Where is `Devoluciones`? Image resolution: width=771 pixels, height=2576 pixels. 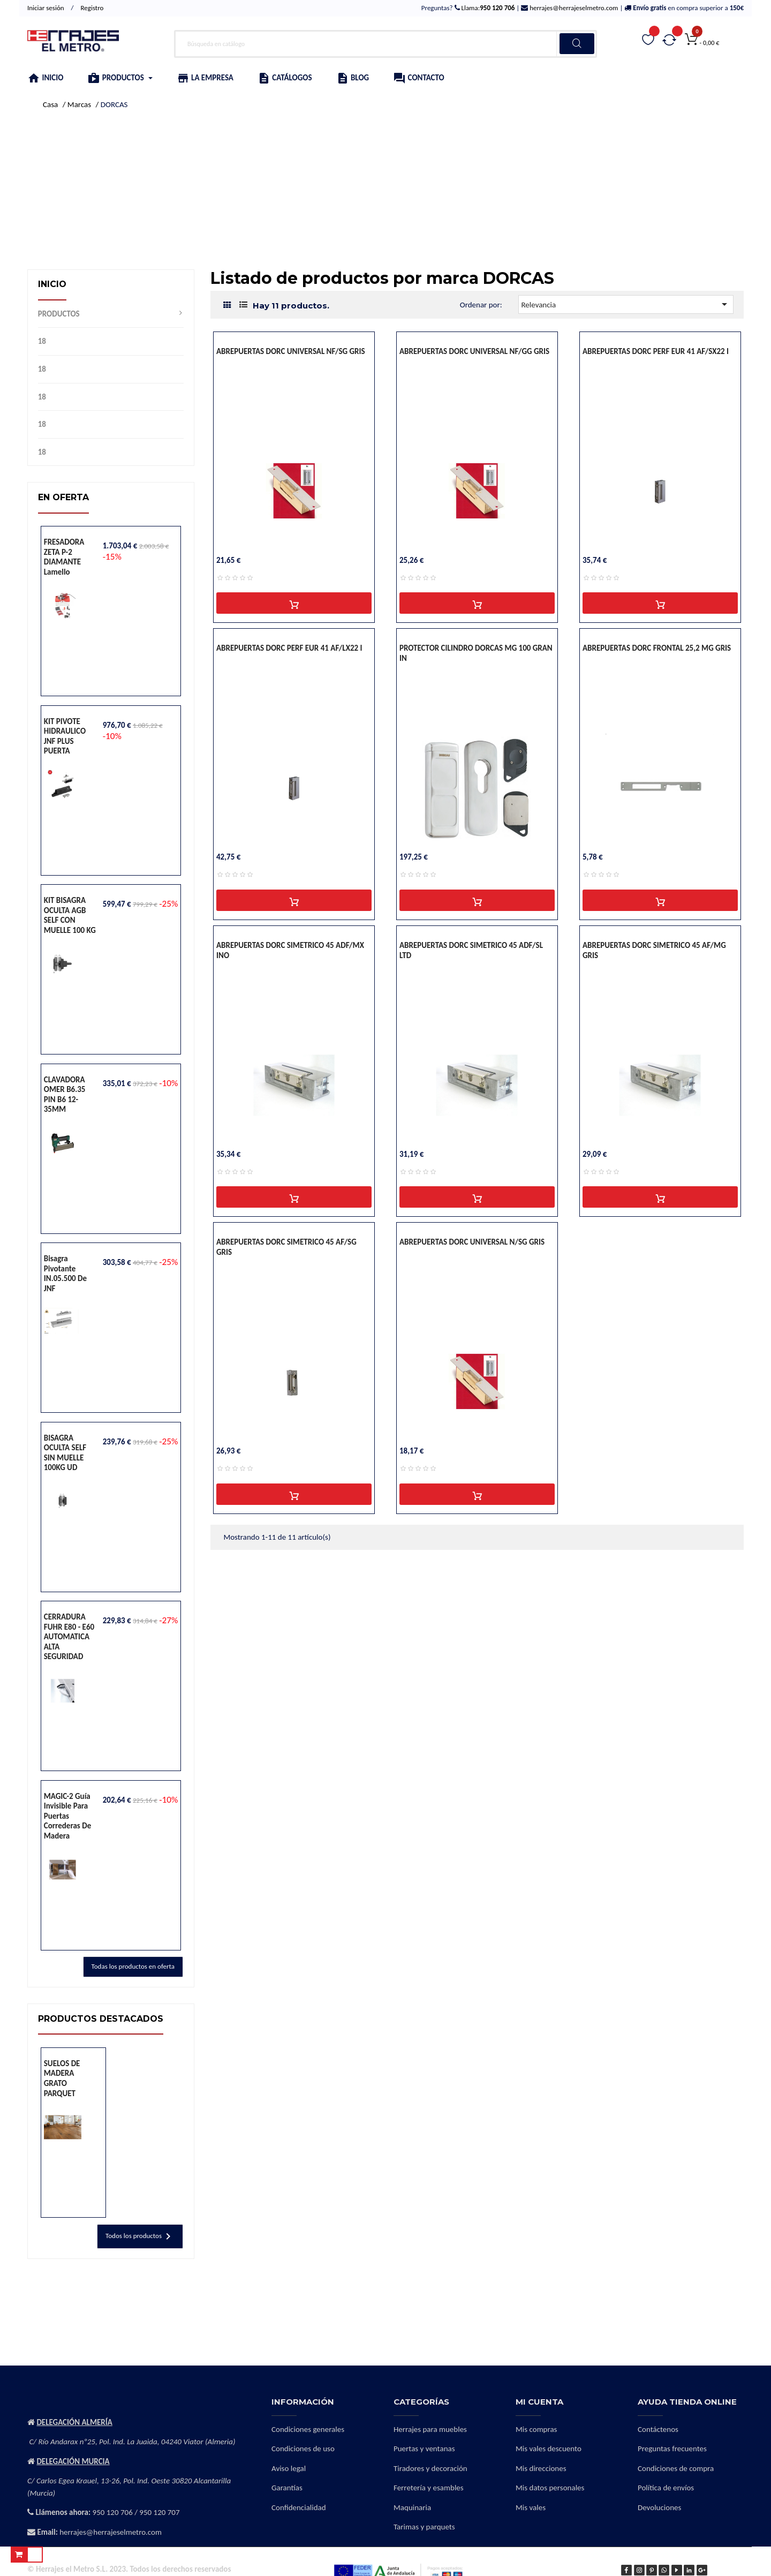
Devoluciones is located at coordinates (659, 2507).